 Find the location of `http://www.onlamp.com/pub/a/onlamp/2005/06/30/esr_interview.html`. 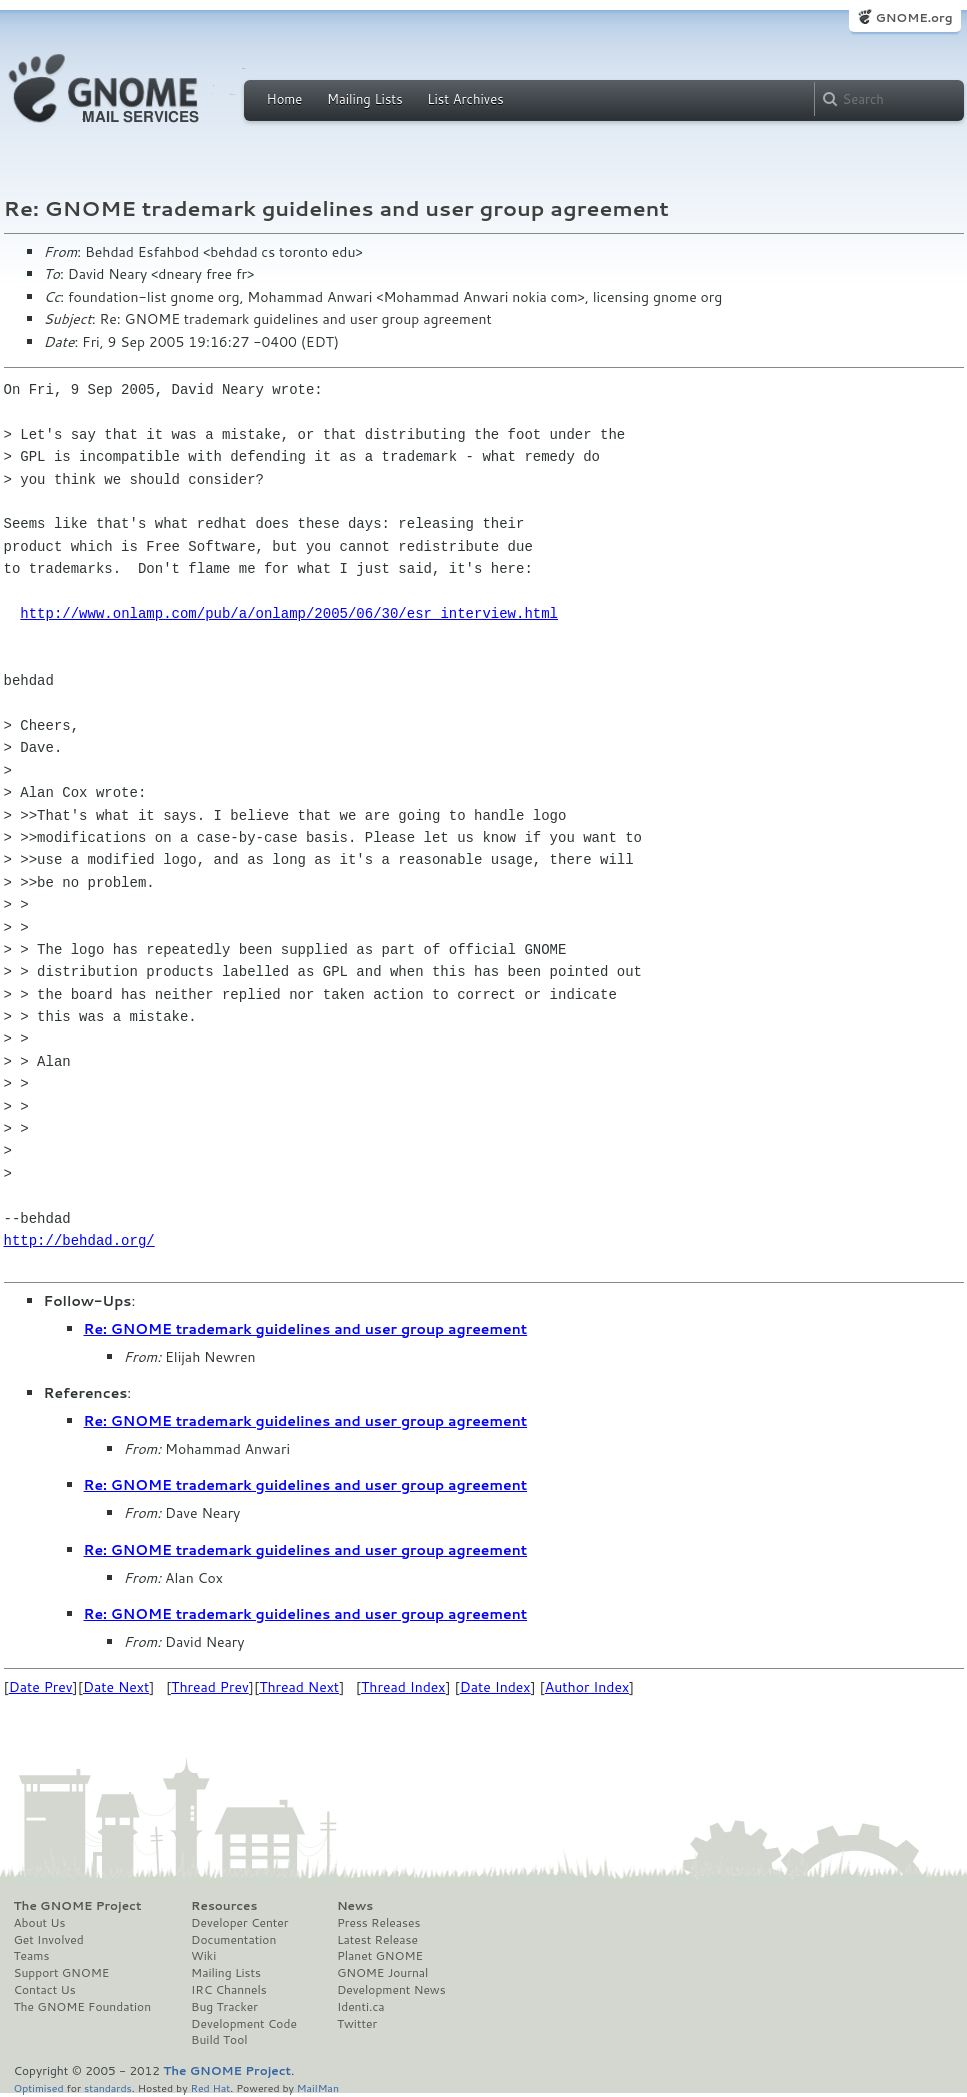

http://www.onlamp.com/pub/a/onlamp/2005/06/30/esr_interview.html is located at coordinates (289, 613).